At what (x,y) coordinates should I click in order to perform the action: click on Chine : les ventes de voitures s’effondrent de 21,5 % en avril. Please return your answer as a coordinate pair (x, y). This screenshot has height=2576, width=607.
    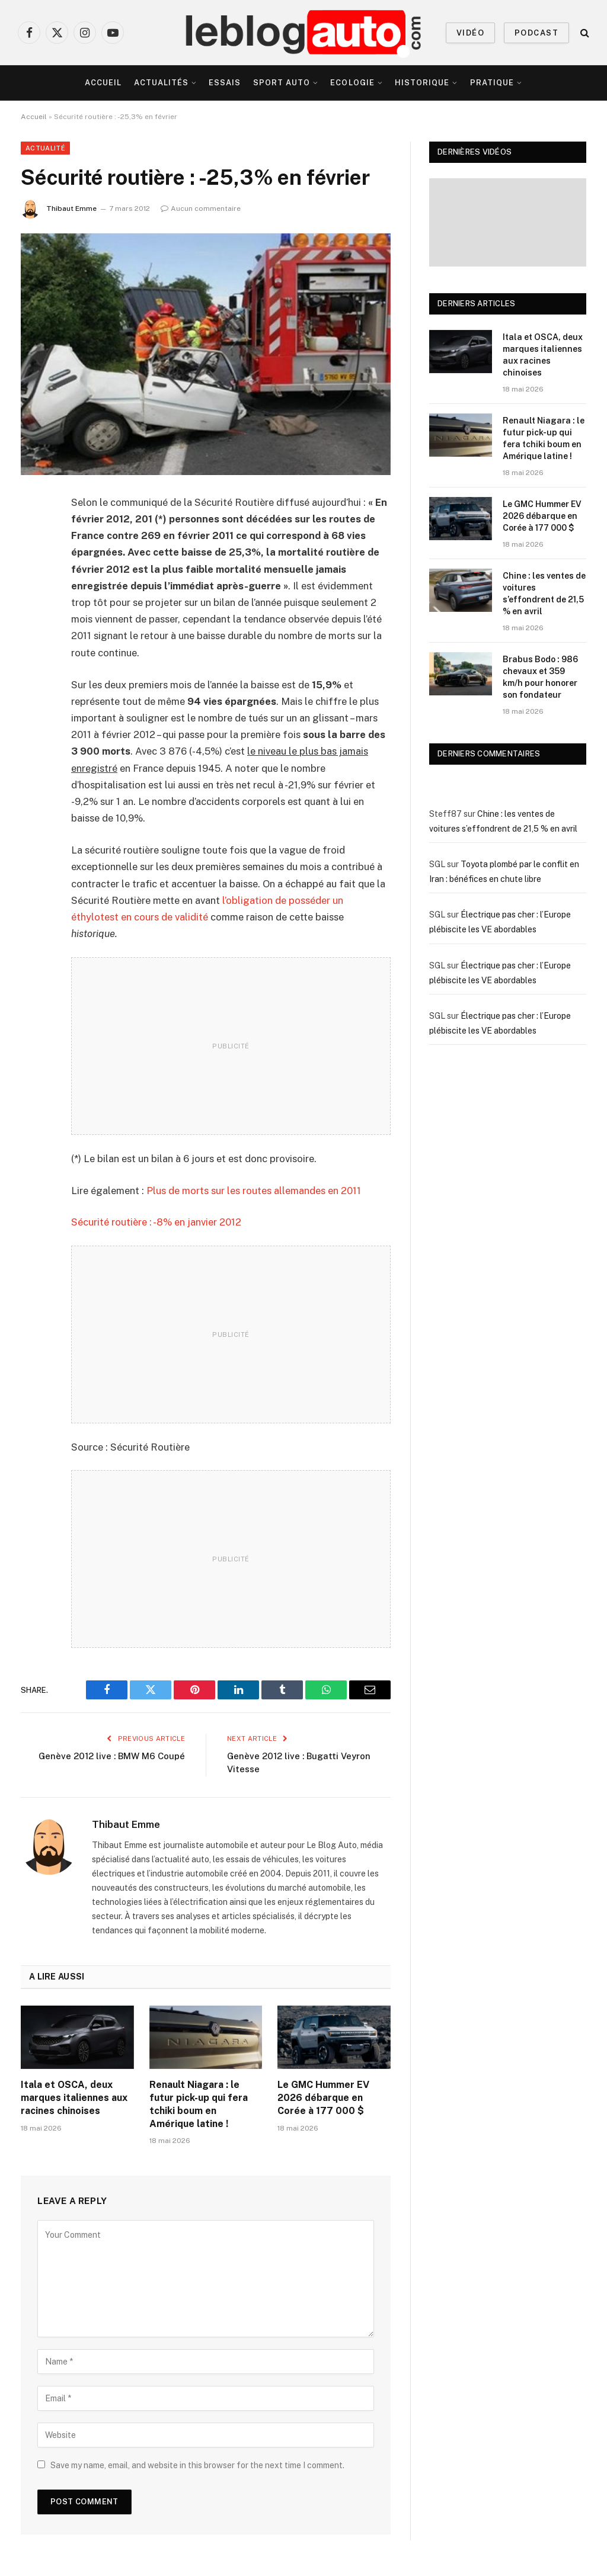
    Looking at the image, I should click on (544, 593).